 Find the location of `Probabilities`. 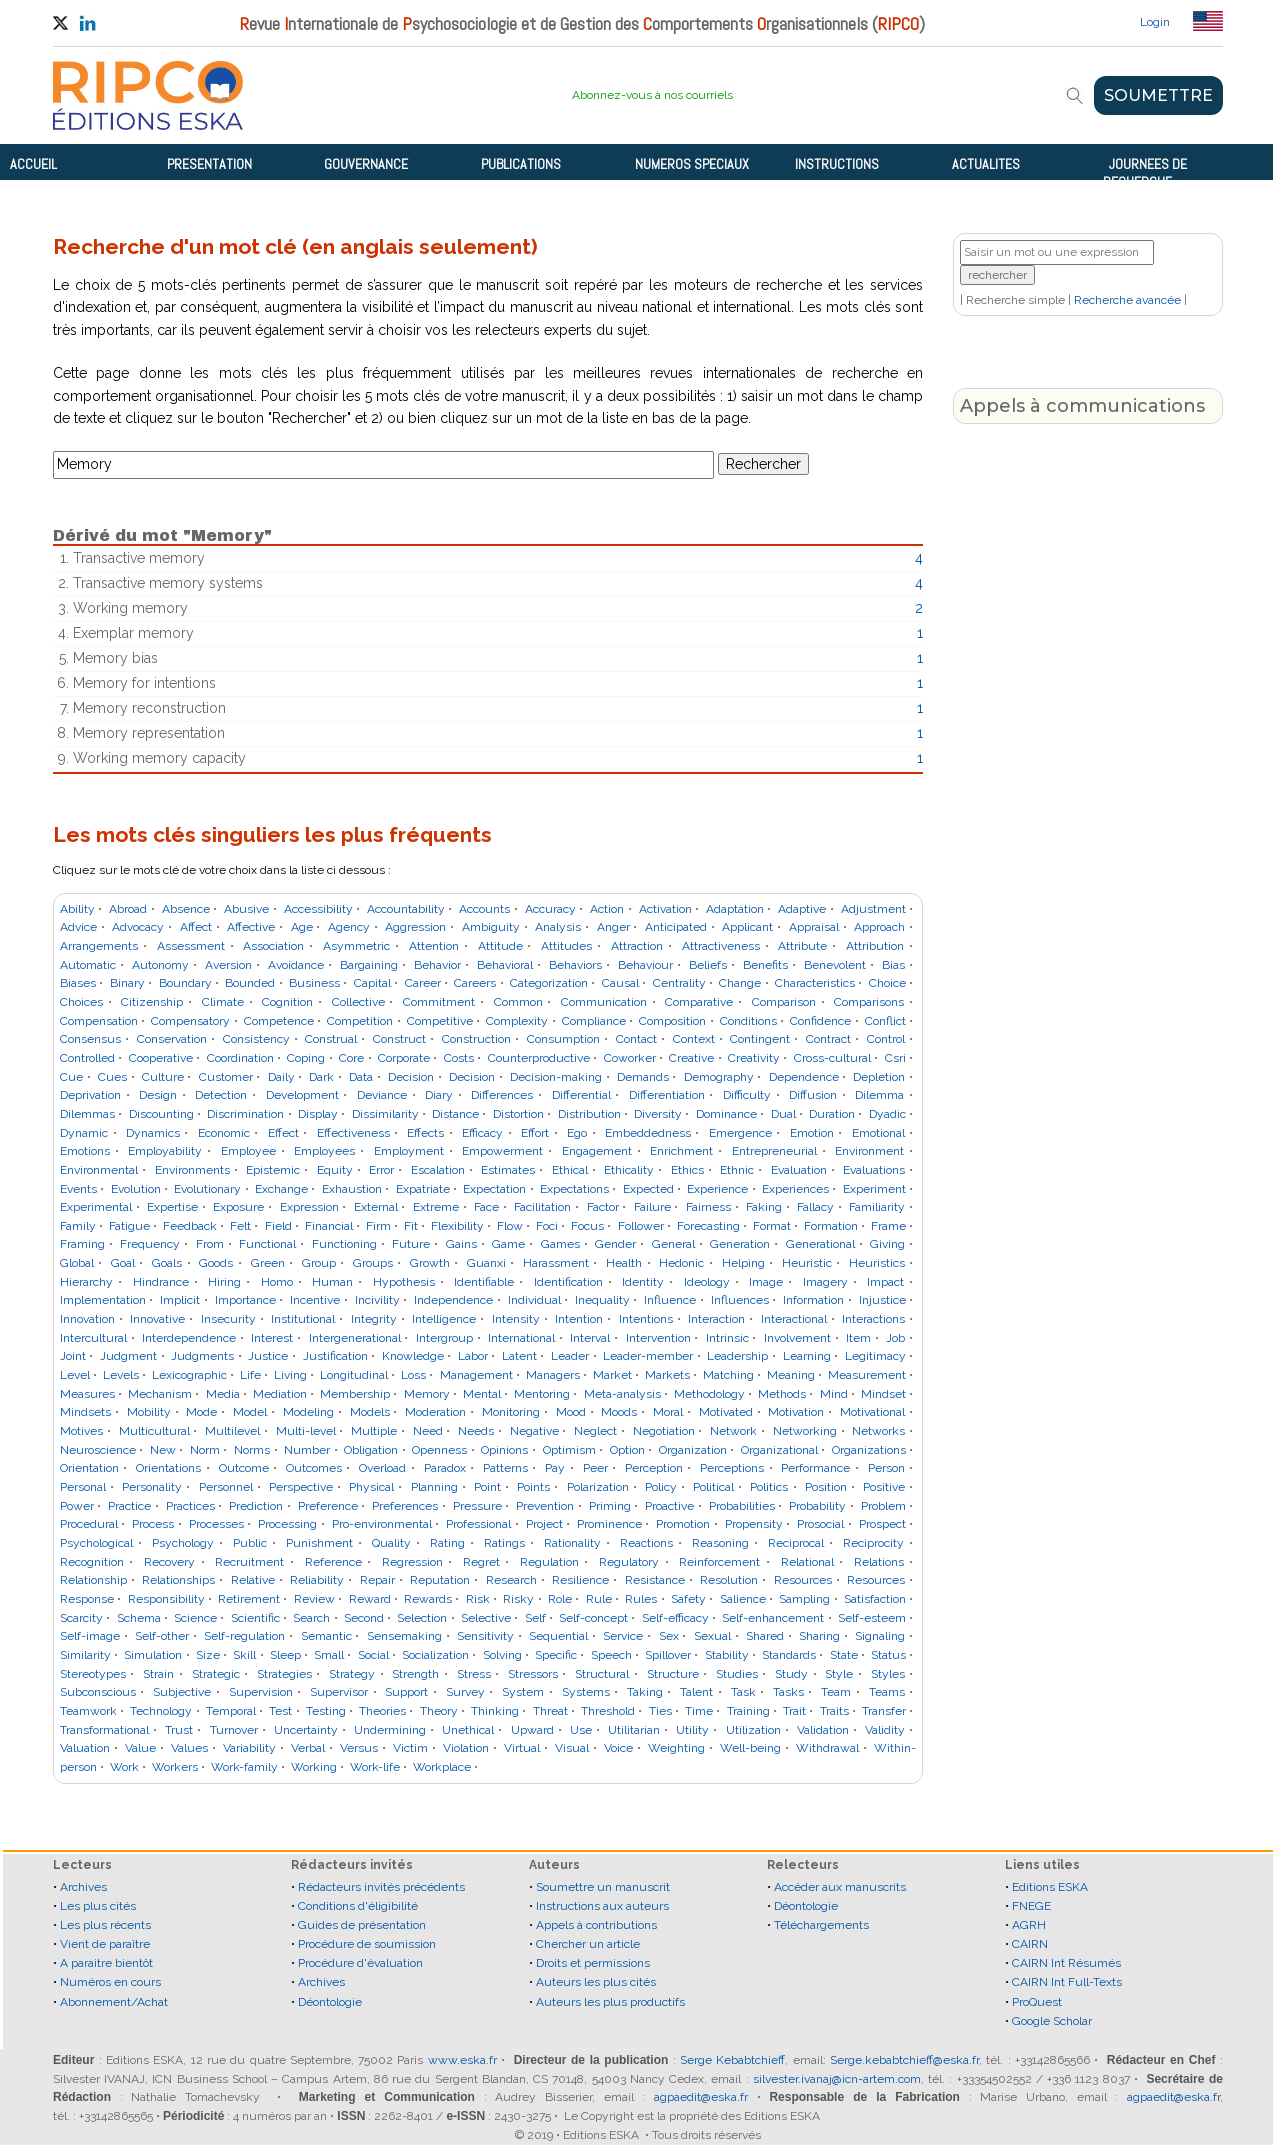

Probabilities is located at coordinates (742, 1506).